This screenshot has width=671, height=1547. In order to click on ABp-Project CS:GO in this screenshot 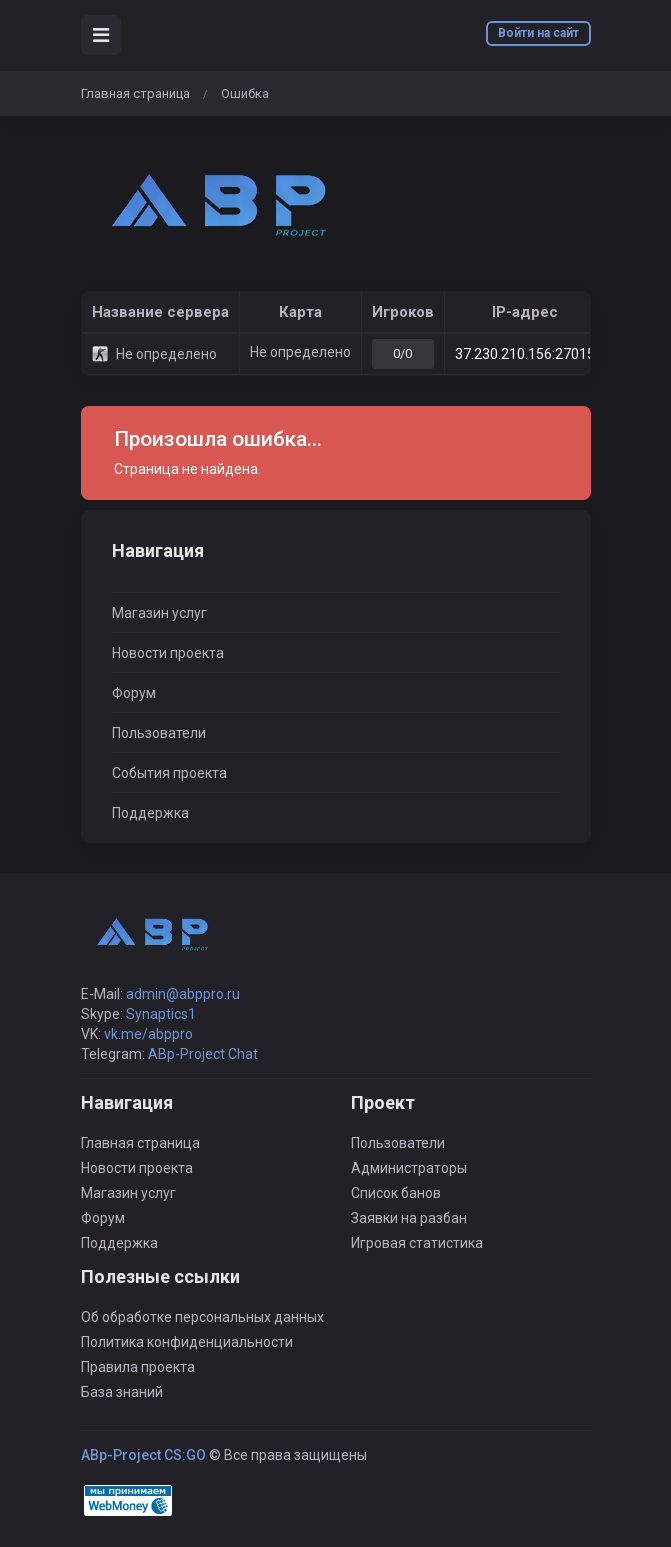, I will do `click(143, 1455)`.